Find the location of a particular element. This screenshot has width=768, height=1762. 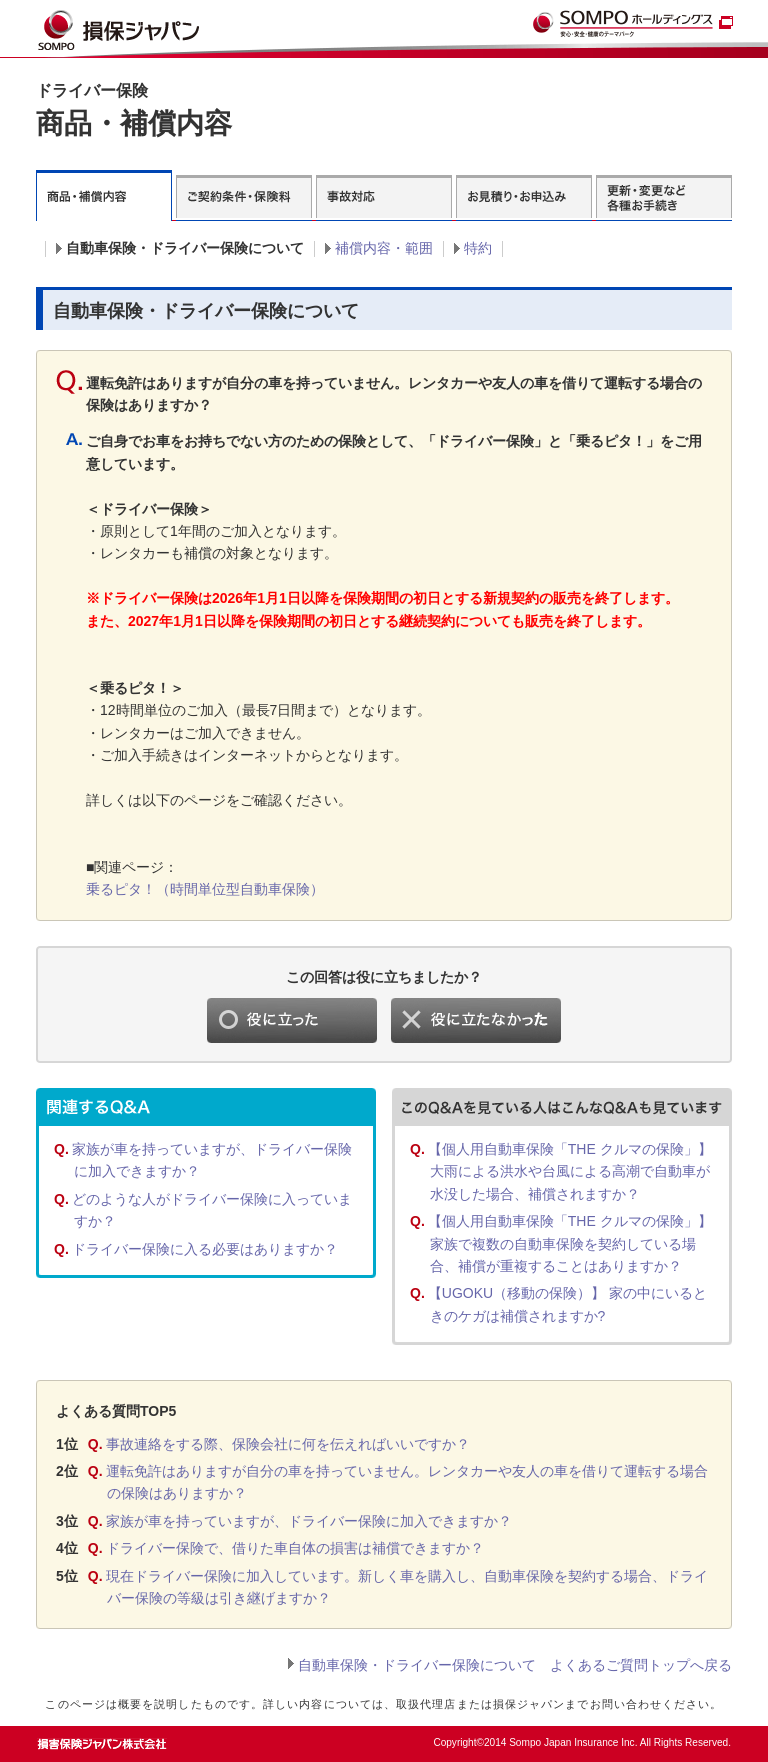

家族が車を持っていますが、ドライバー保険に加入できますか？ is located at coordinates (309, 1521).